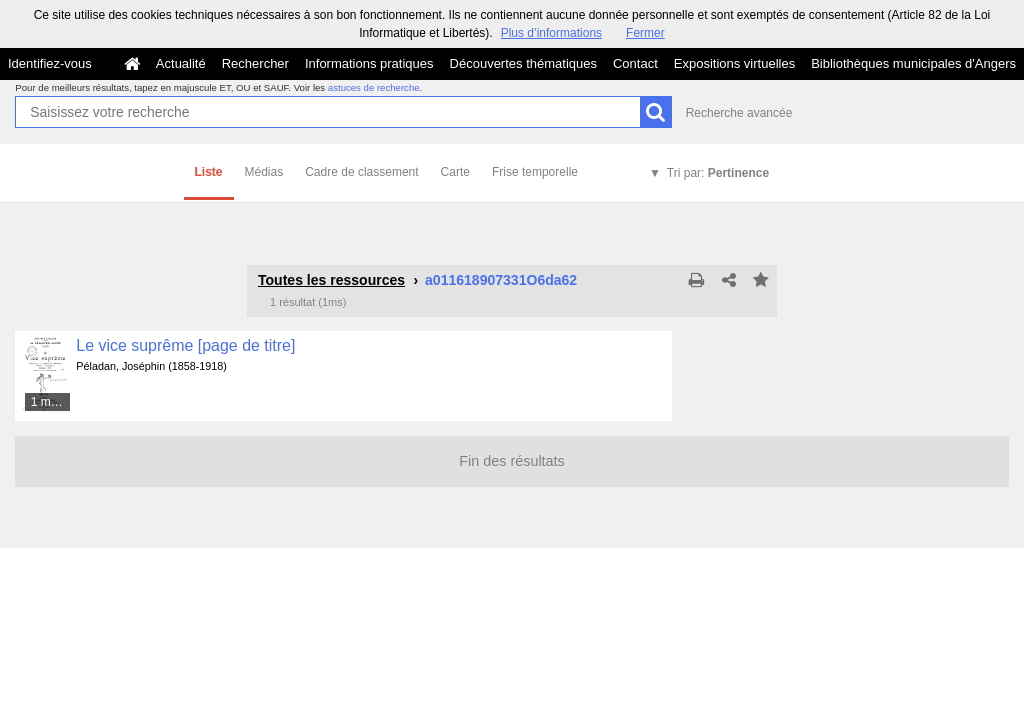  What do you see at coordinates (50, 63) in the screenshot?
I see `Identifiez-vous` at bounding box center [50, 63].